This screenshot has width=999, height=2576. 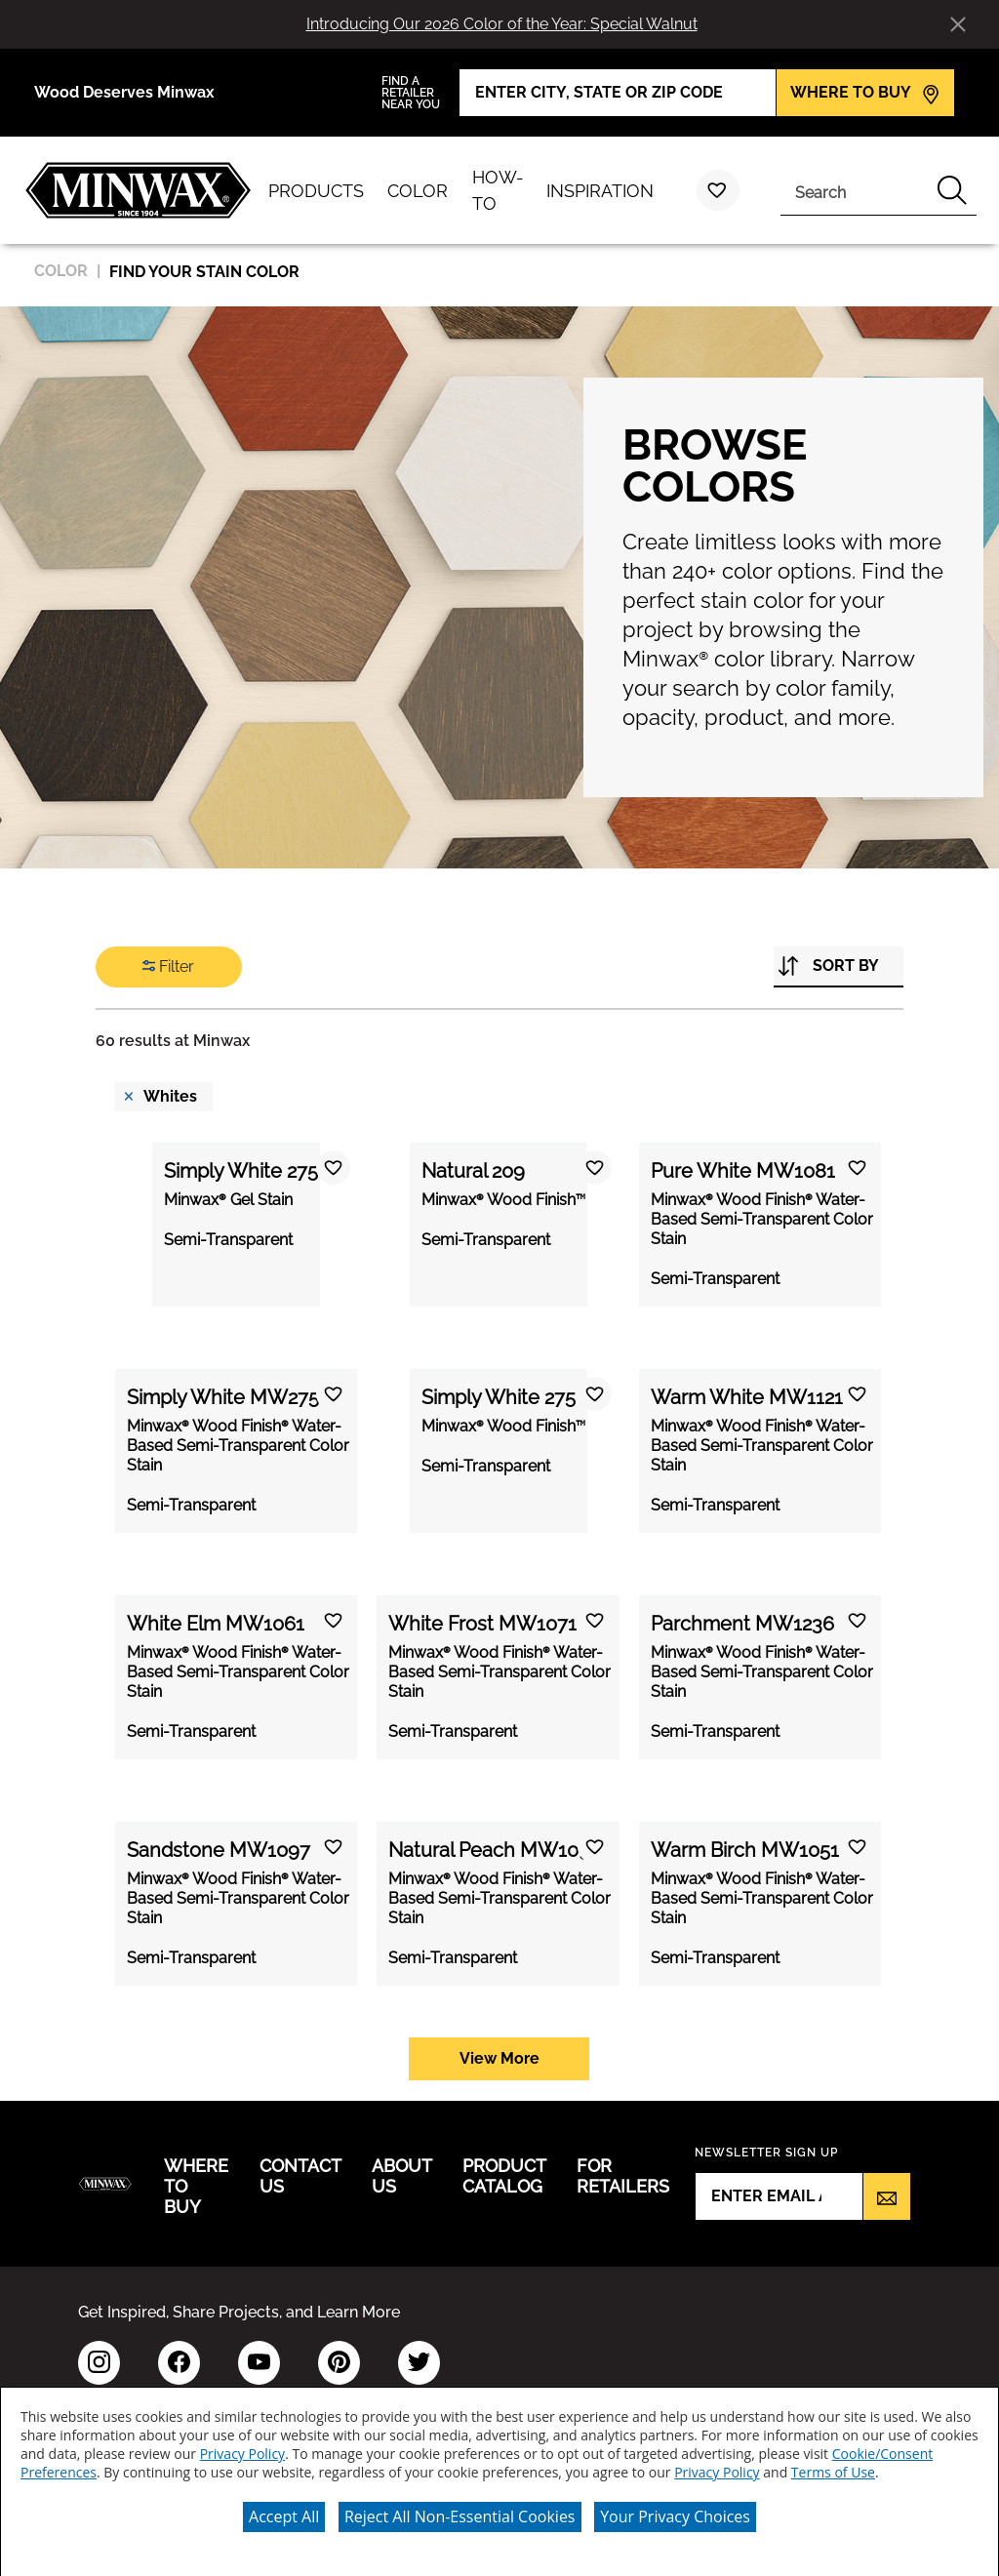 What do you see at coordinates (284, 2509) in the screenshot?
I see `Accept All` at bounding box center [284, 2509].